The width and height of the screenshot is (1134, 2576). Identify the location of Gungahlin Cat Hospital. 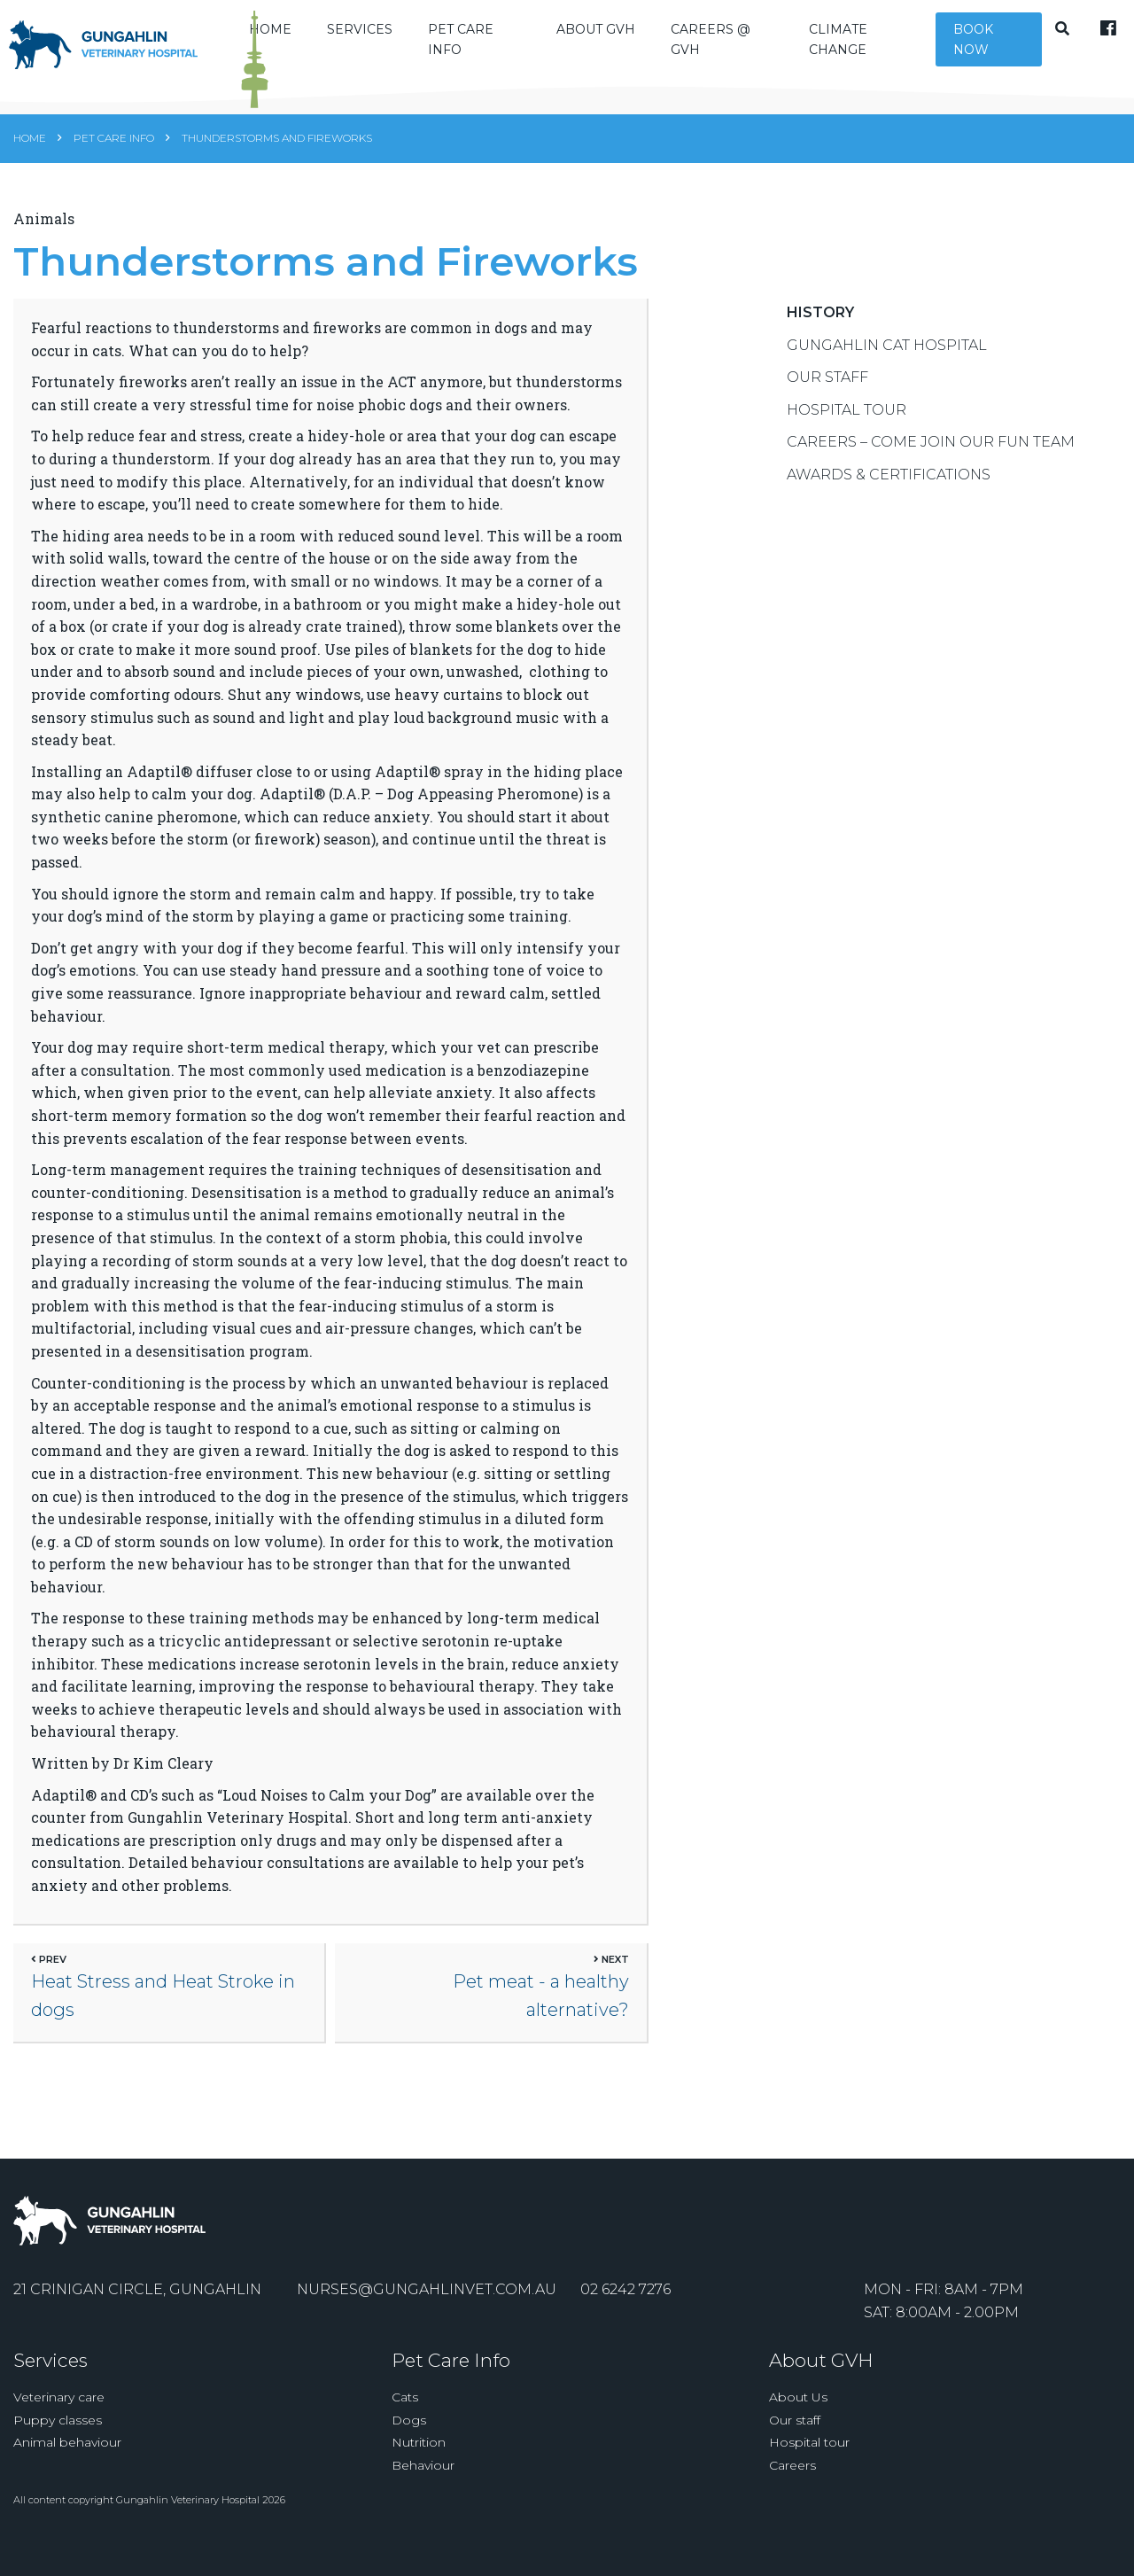
(887, 361).